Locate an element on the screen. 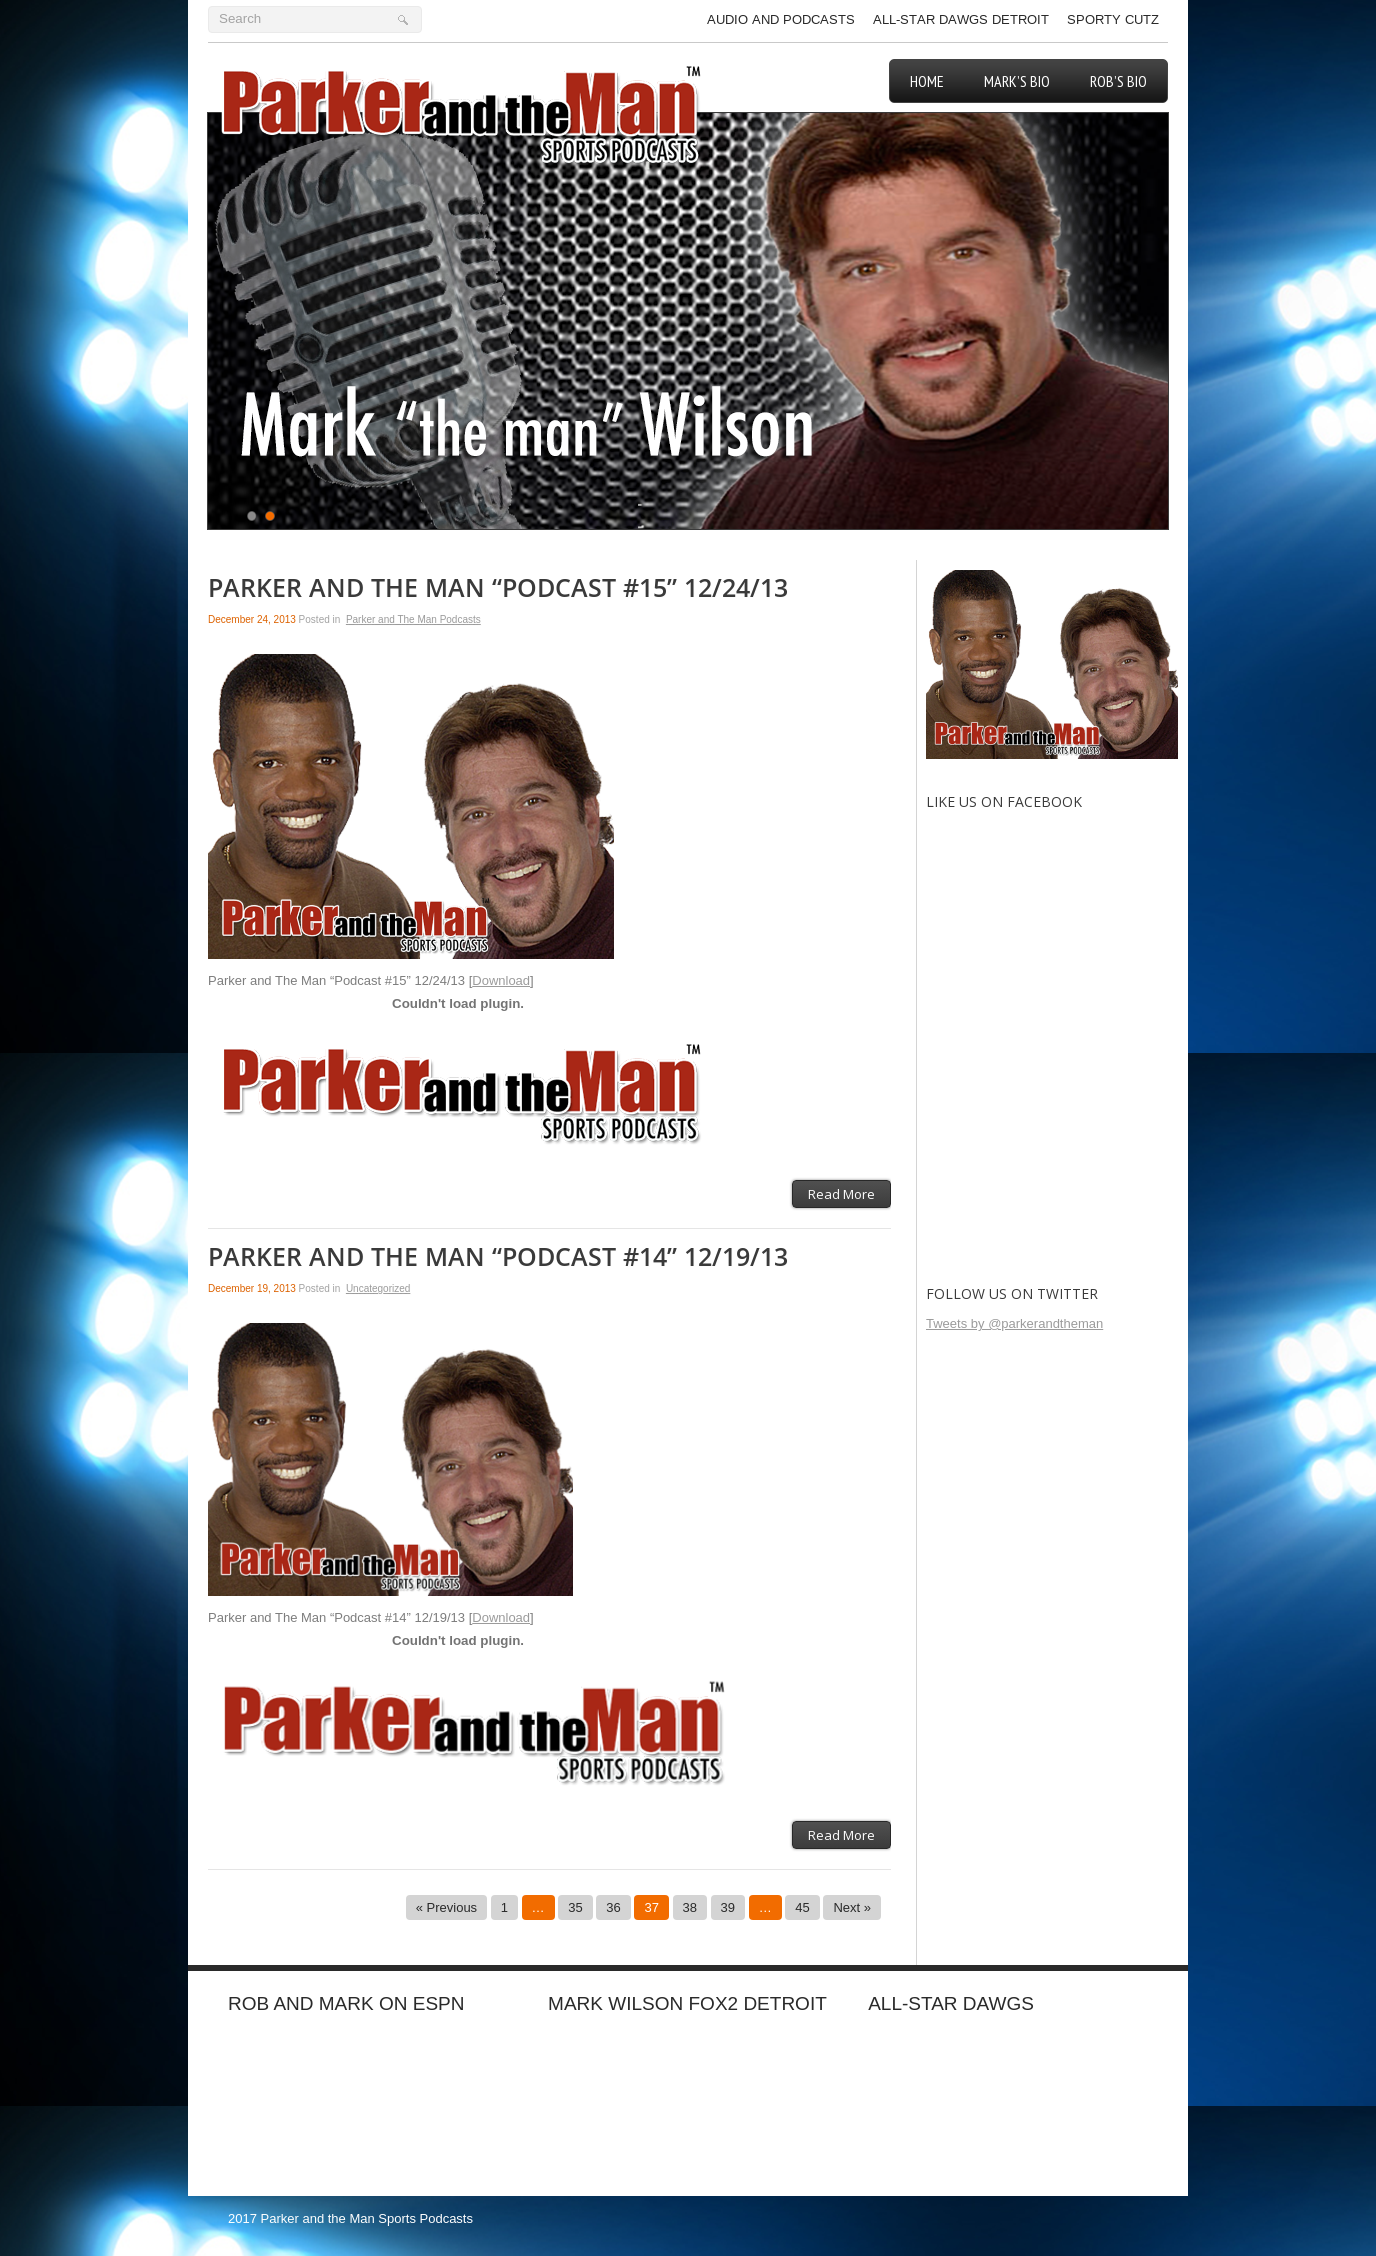  Parker and The Man Podcasts is located at coordinates (413, 619).